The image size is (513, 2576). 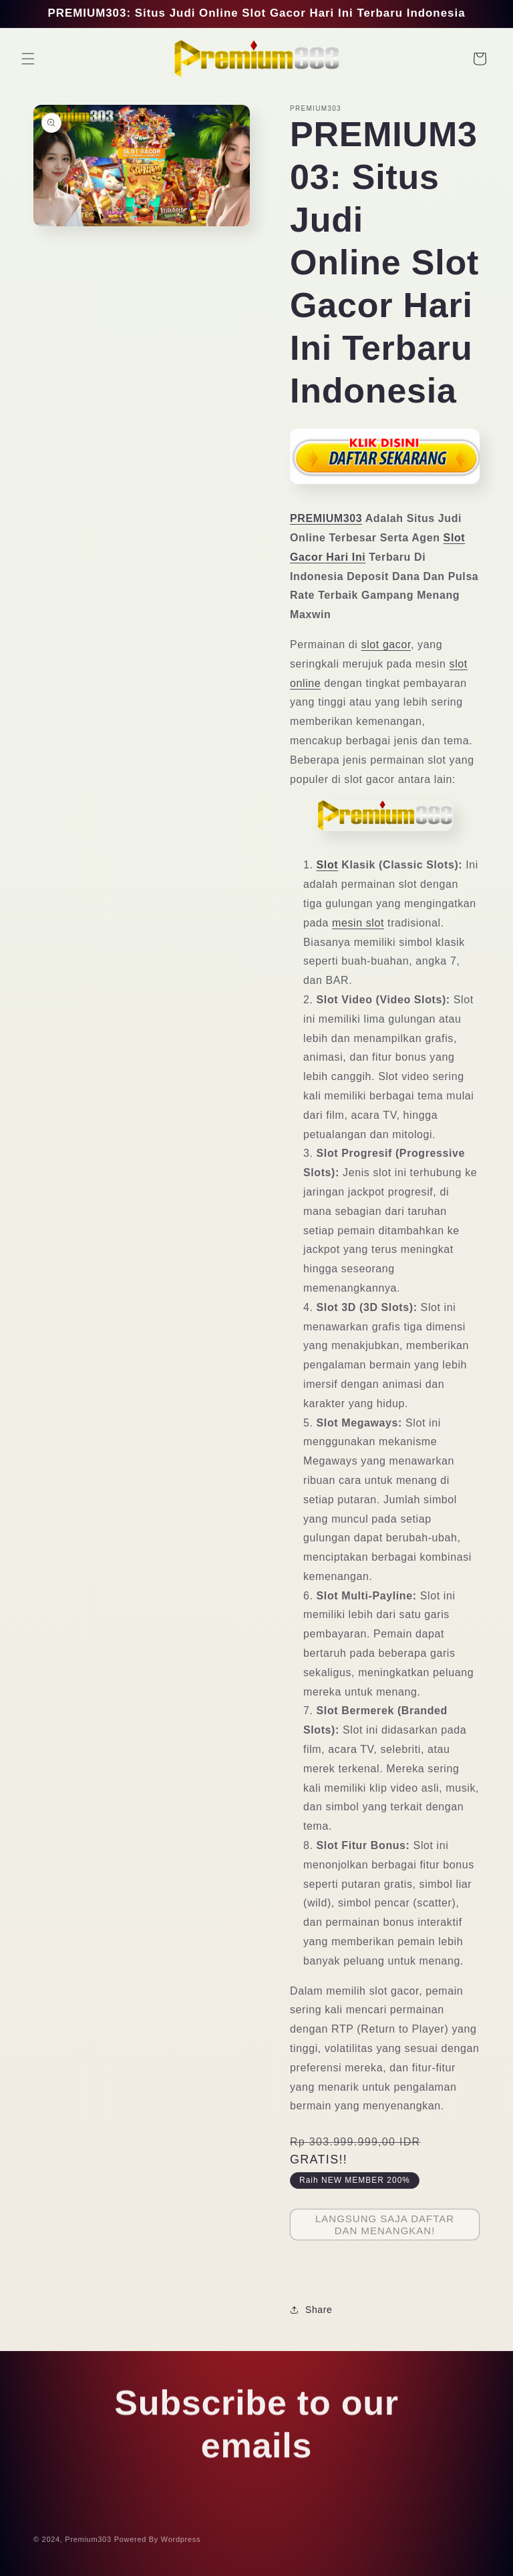 What do you see at coordinates (450, 58) in the screenshot?
I see `[Search]` at bounding box center [450, 58].